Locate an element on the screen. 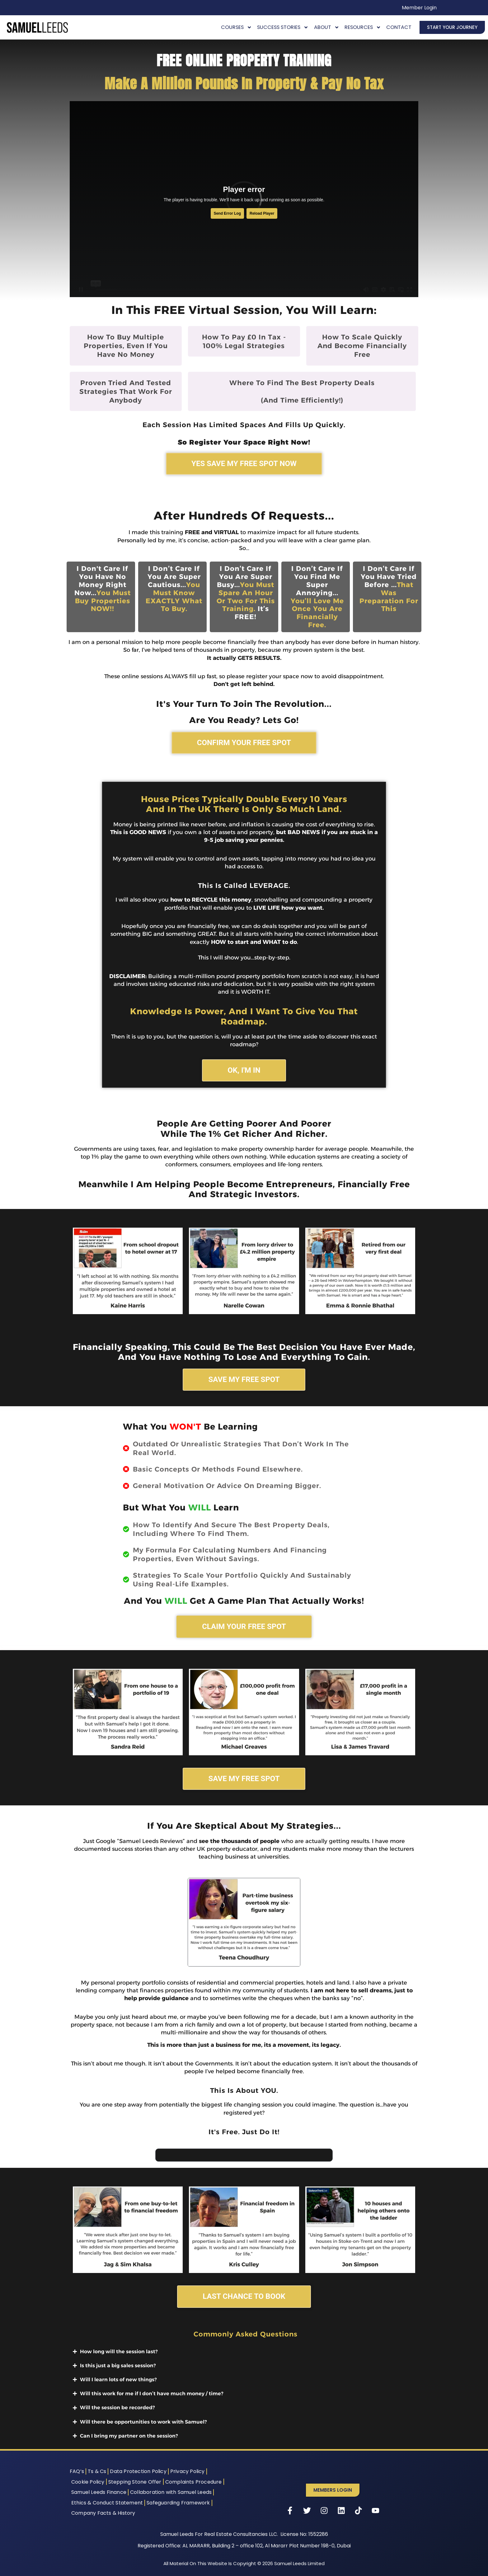 The height and width of the screenshot is (2576, 488). Member Login is located at coordinates (419, 7).